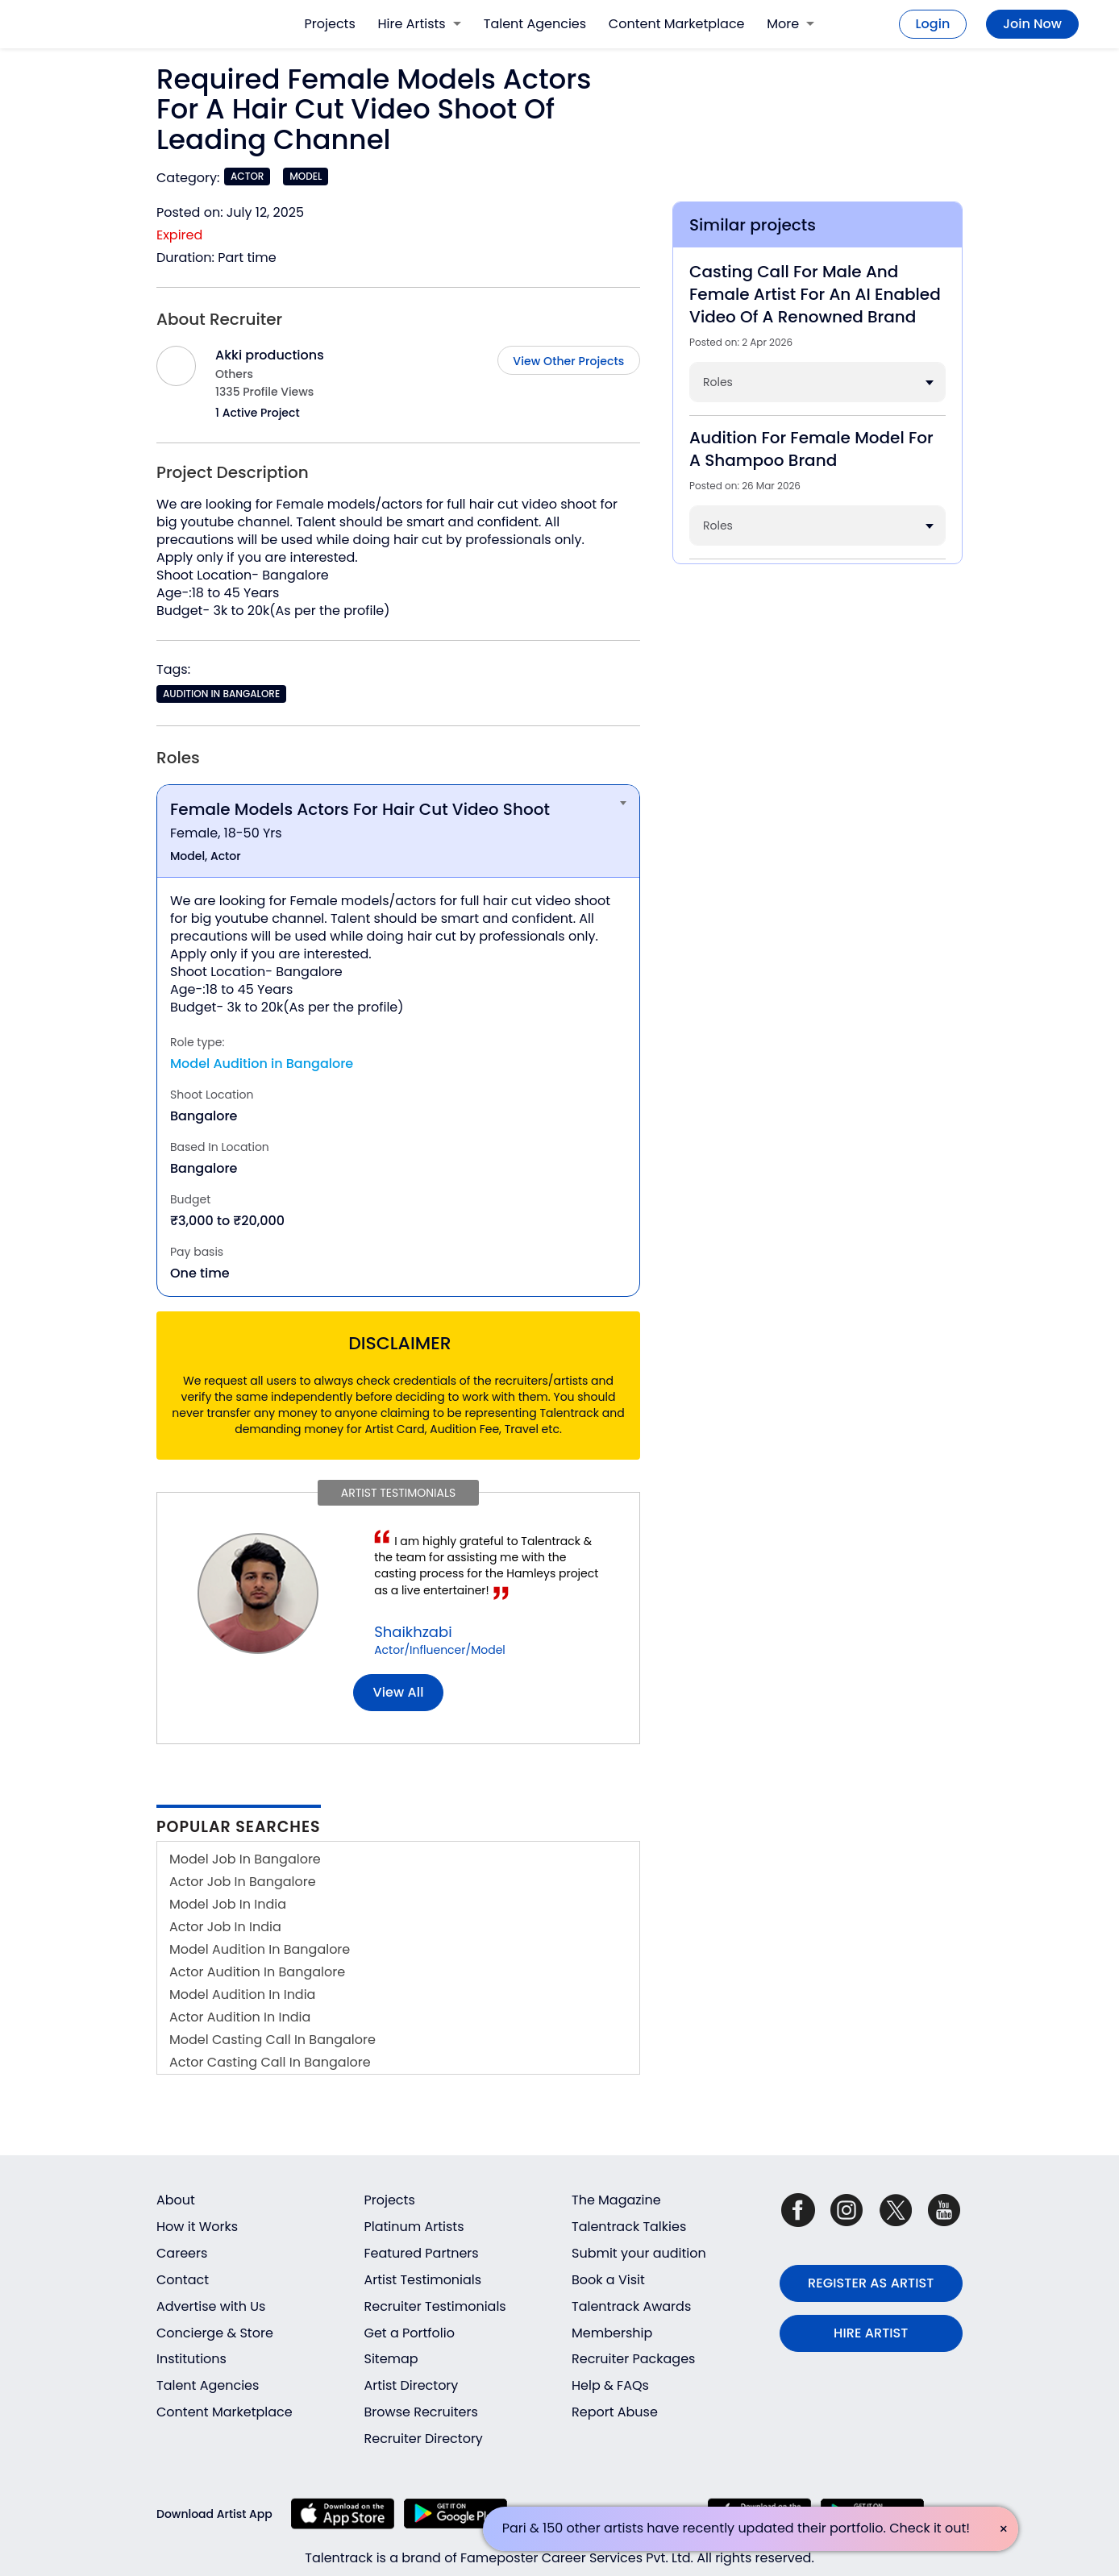  Describe the element at coordinates (409, 2333) in the screenshot. I see `Get a Portfolio` at that location.